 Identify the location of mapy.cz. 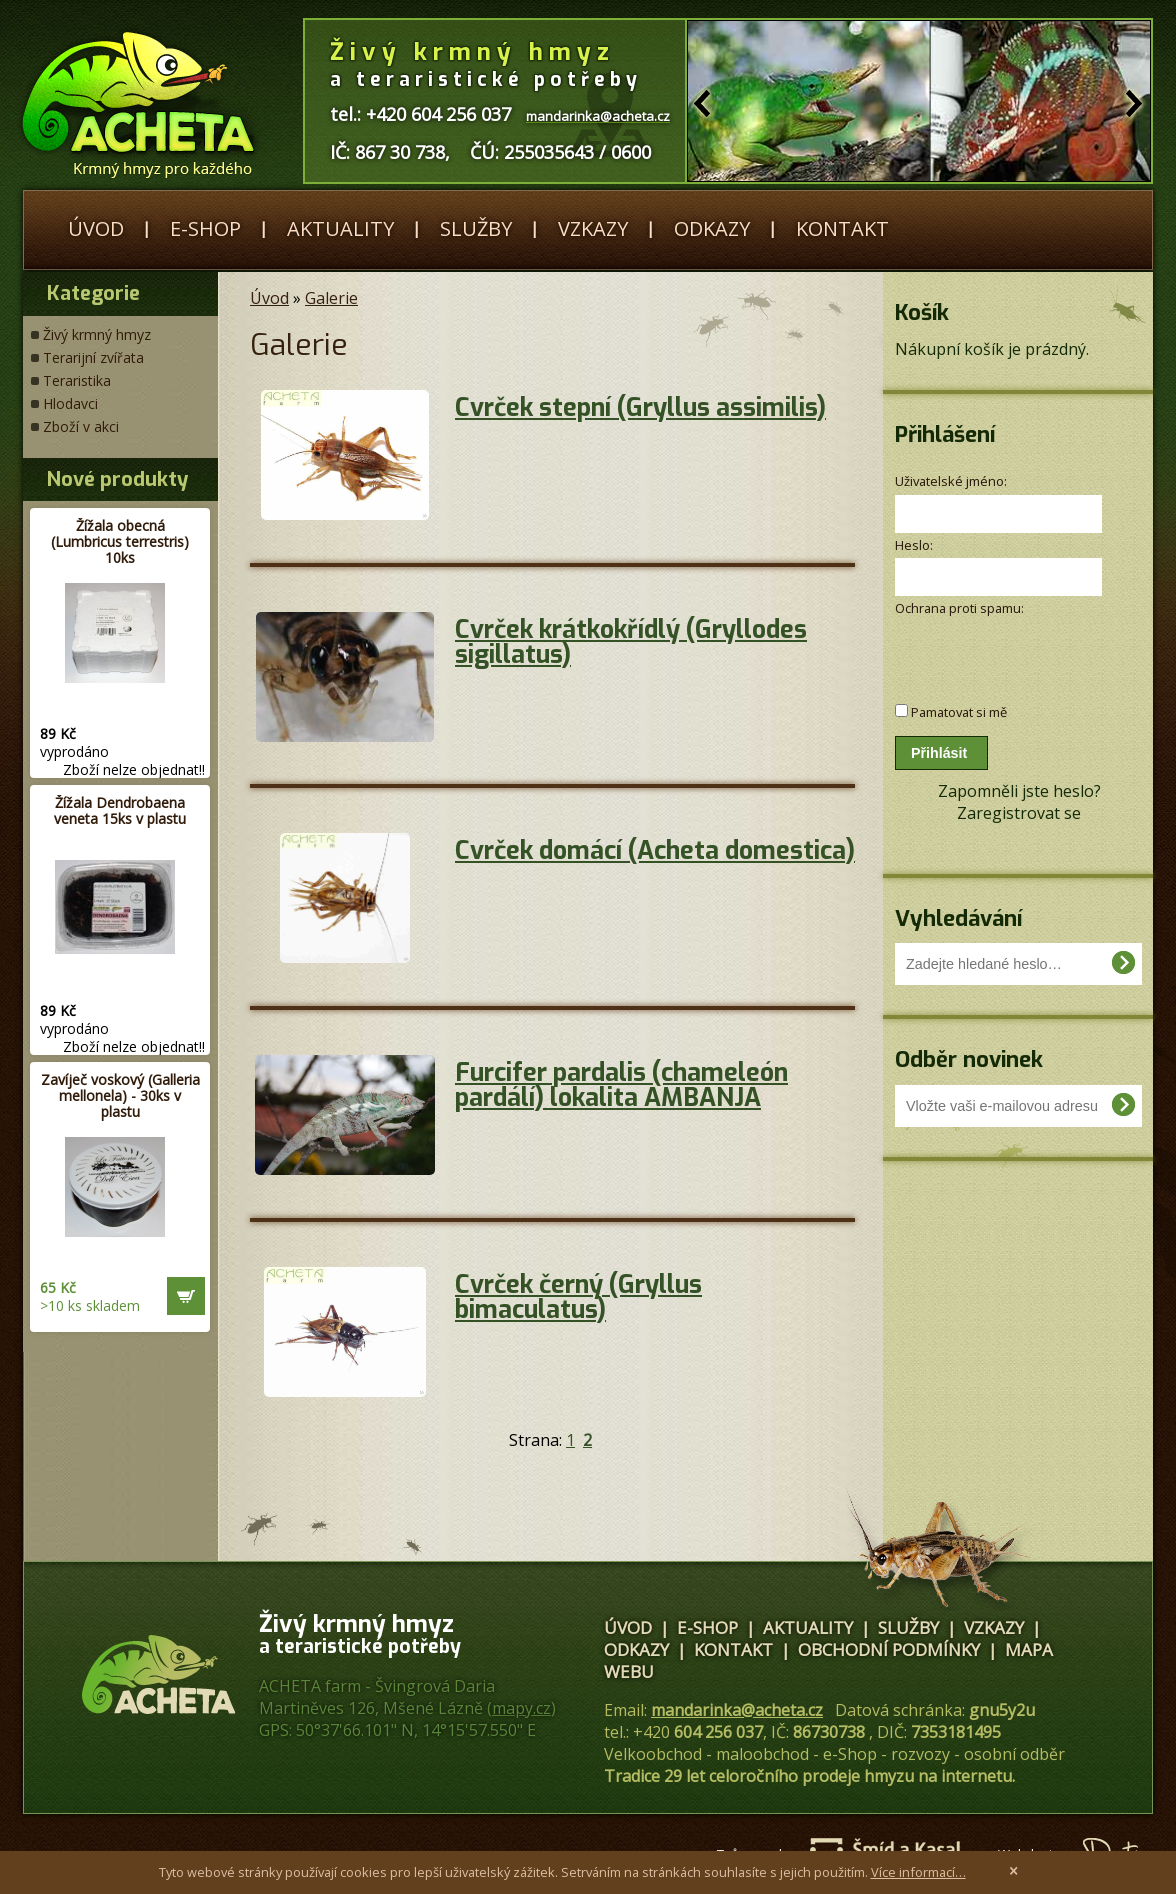
(521, 1708).